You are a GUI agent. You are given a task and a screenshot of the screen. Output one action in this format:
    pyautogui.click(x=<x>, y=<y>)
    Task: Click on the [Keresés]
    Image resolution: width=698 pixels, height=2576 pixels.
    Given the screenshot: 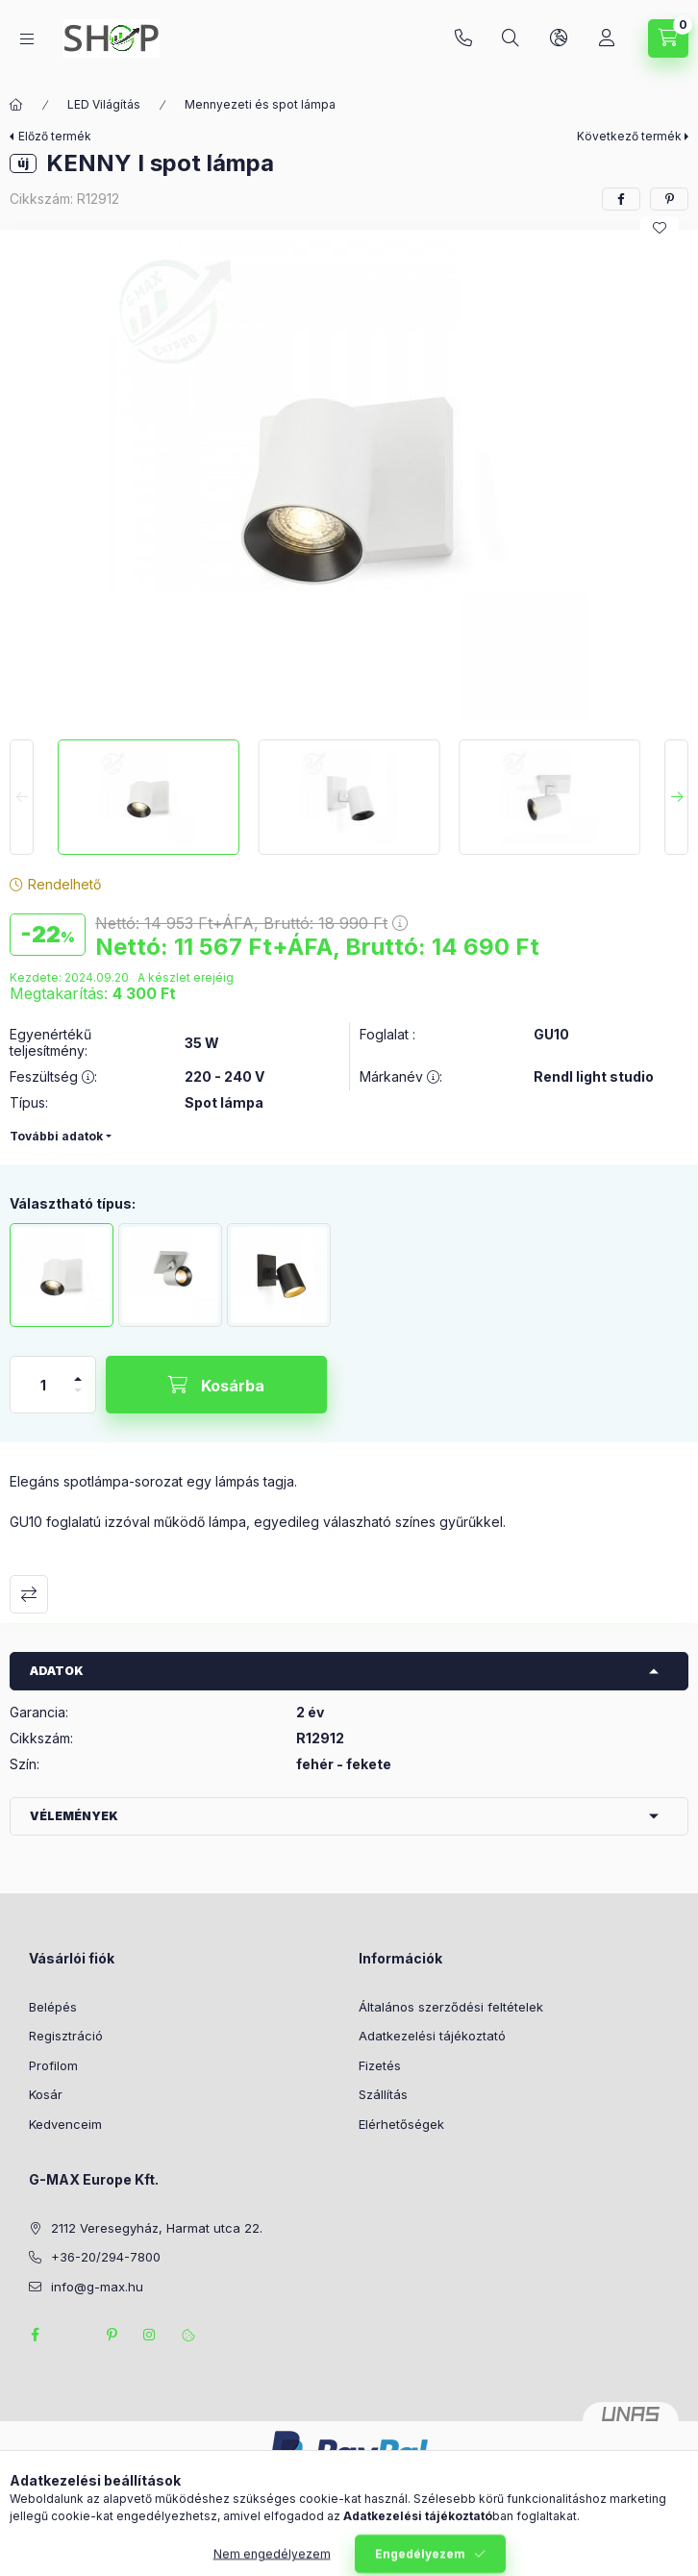 What is the action you would take?
    pyautogui.click(x=510, y=38)
    